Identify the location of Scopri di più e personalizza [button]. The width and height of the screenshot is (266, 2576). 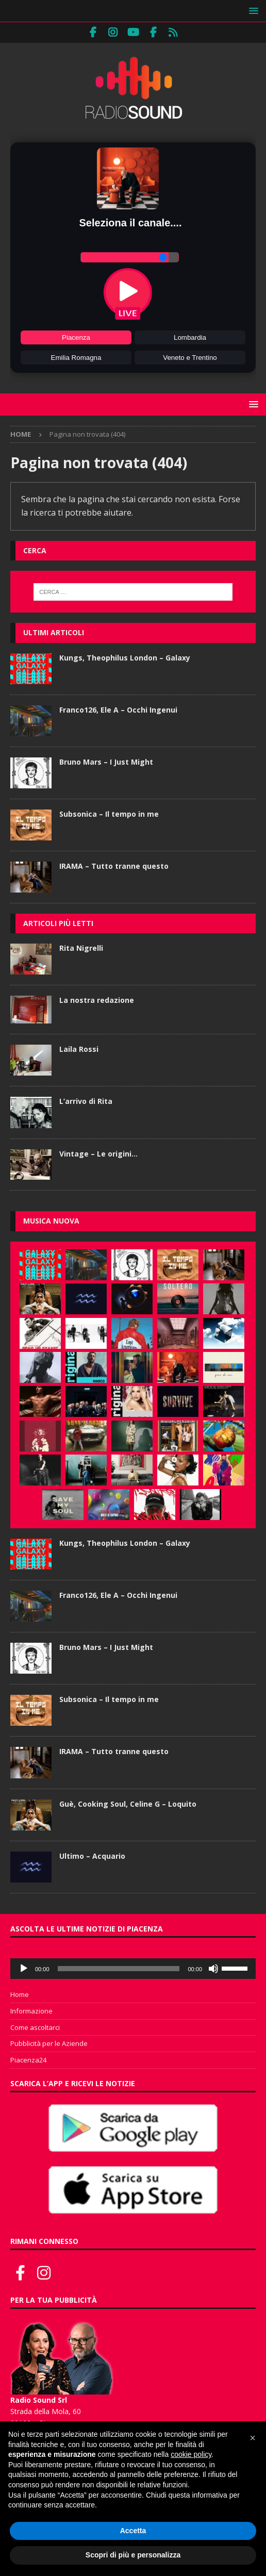
(133, 2555).